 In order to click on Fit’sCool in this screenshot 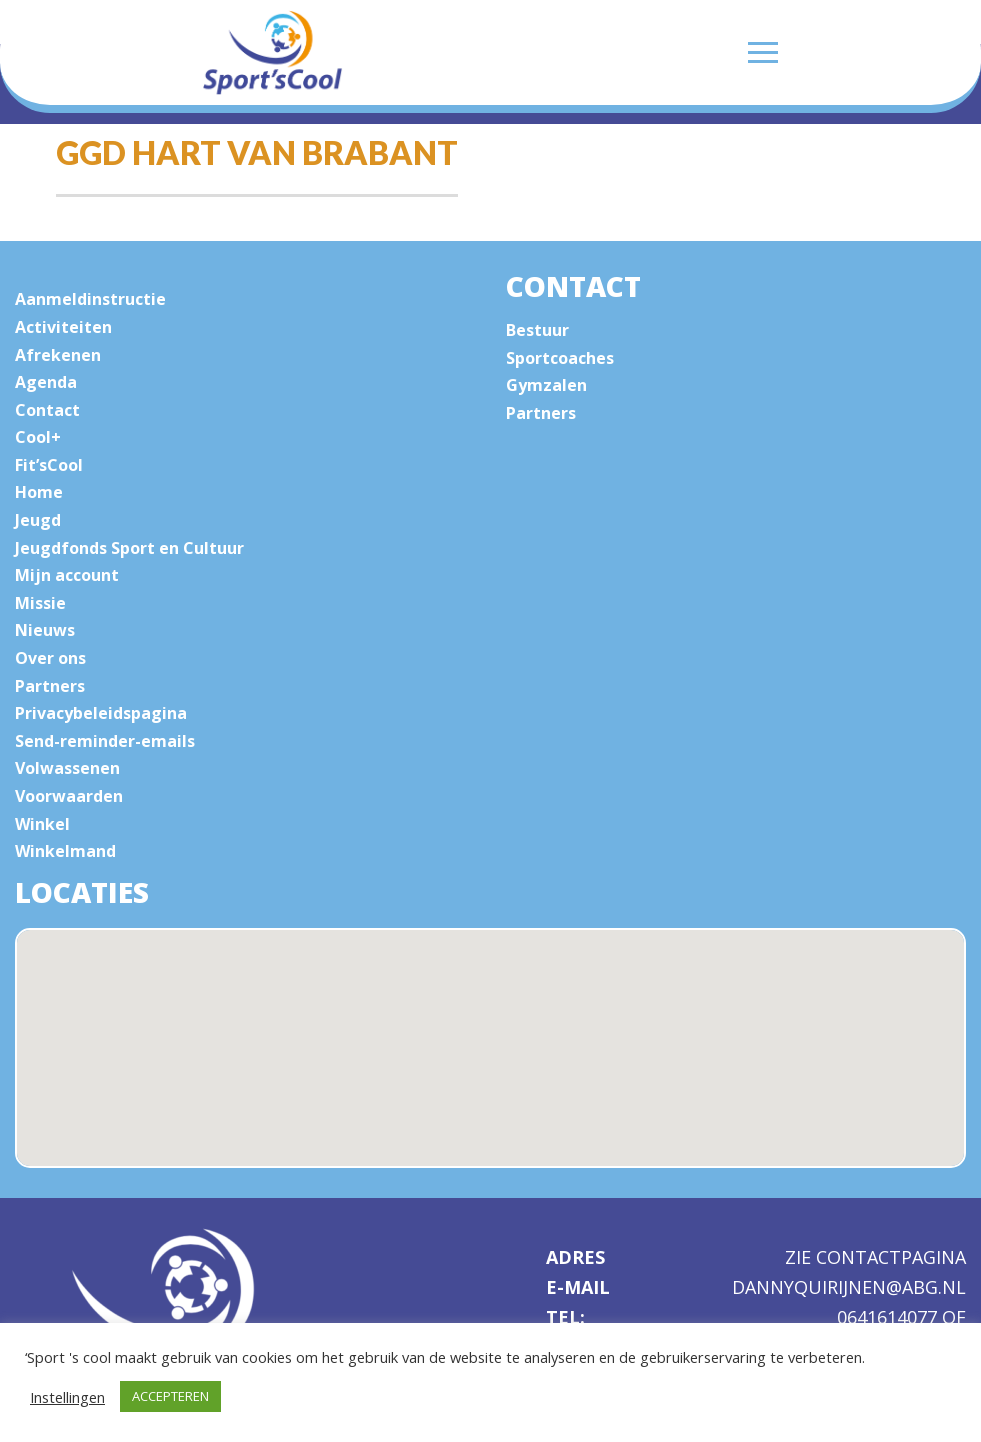, I will do `click(49, 465)`.